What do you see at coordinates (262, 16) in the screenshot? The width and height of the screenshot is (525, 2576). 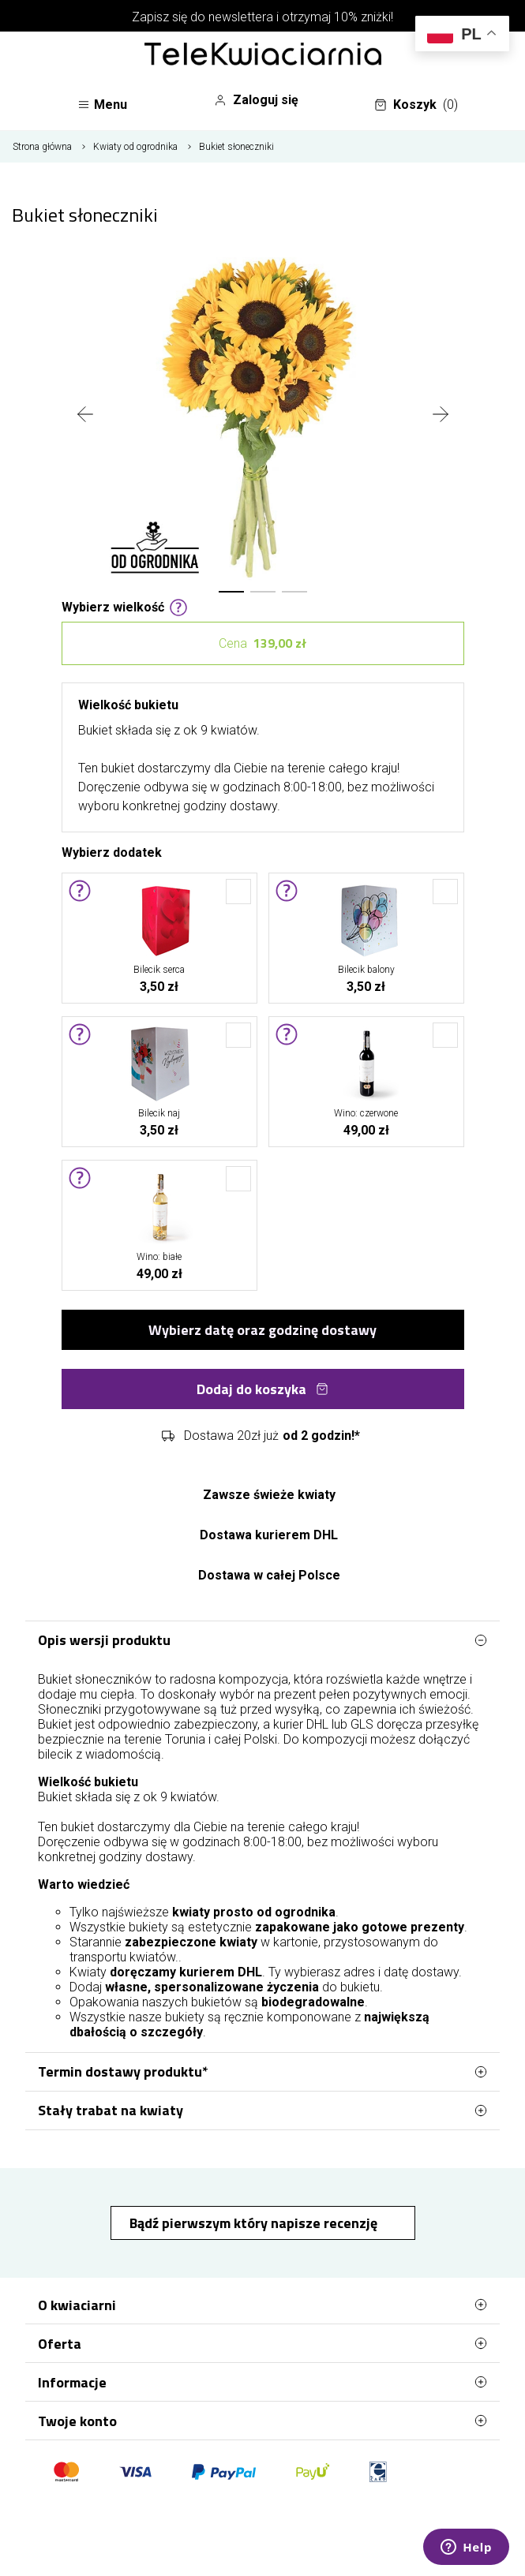 I see `Zapisz się do newslettera i otrzymaj 10% zniżki!` at bounding box center [262, 16].